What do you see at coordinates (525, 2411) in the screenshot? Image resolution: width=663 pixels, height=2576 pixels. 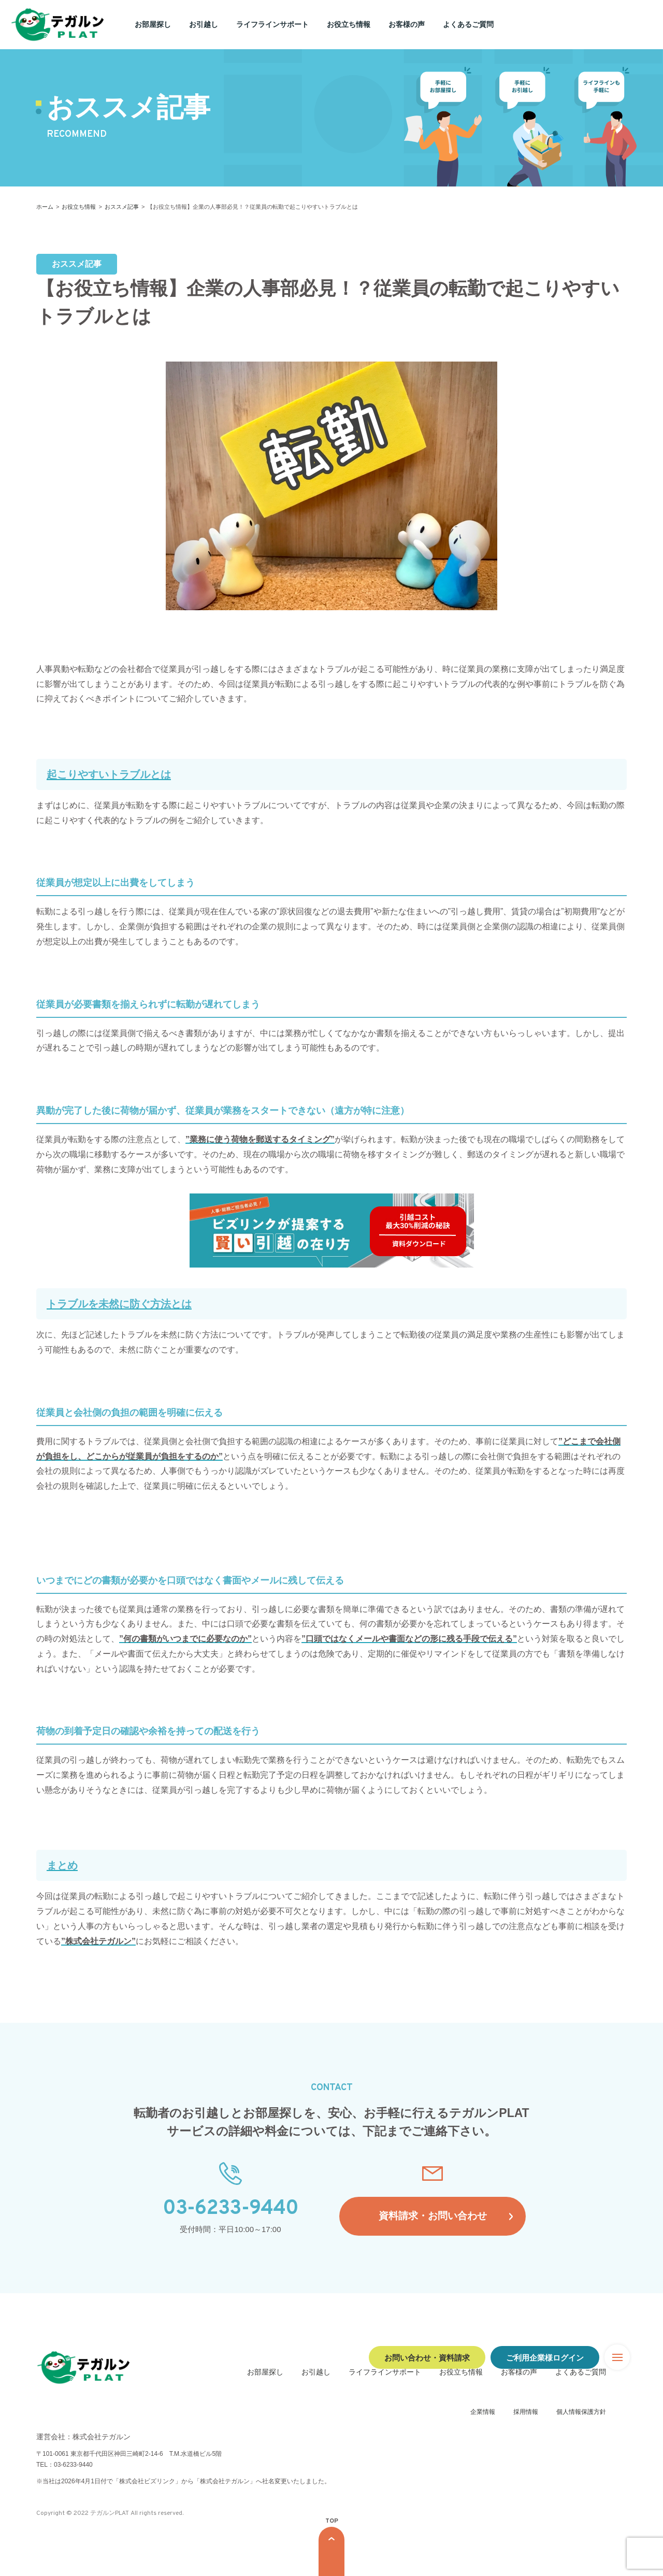 I see `採用情報` at bounding box center [525, 2411].